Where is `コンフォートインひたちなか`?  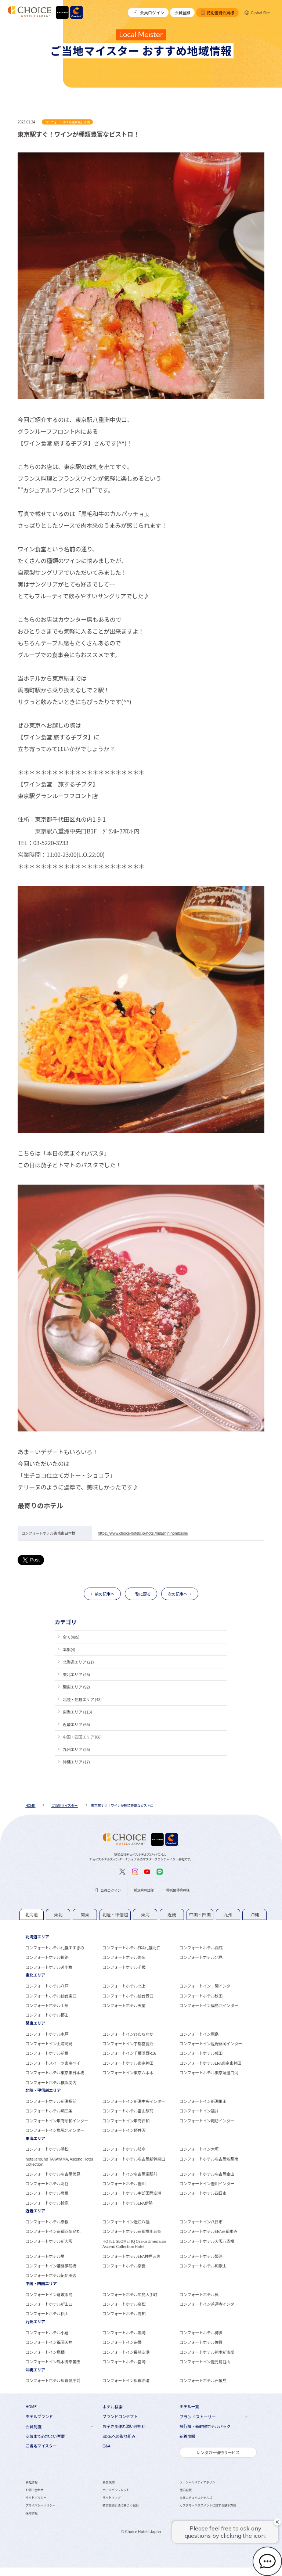
コンフォートインひたちなか is located at coordinates (127, 2034).